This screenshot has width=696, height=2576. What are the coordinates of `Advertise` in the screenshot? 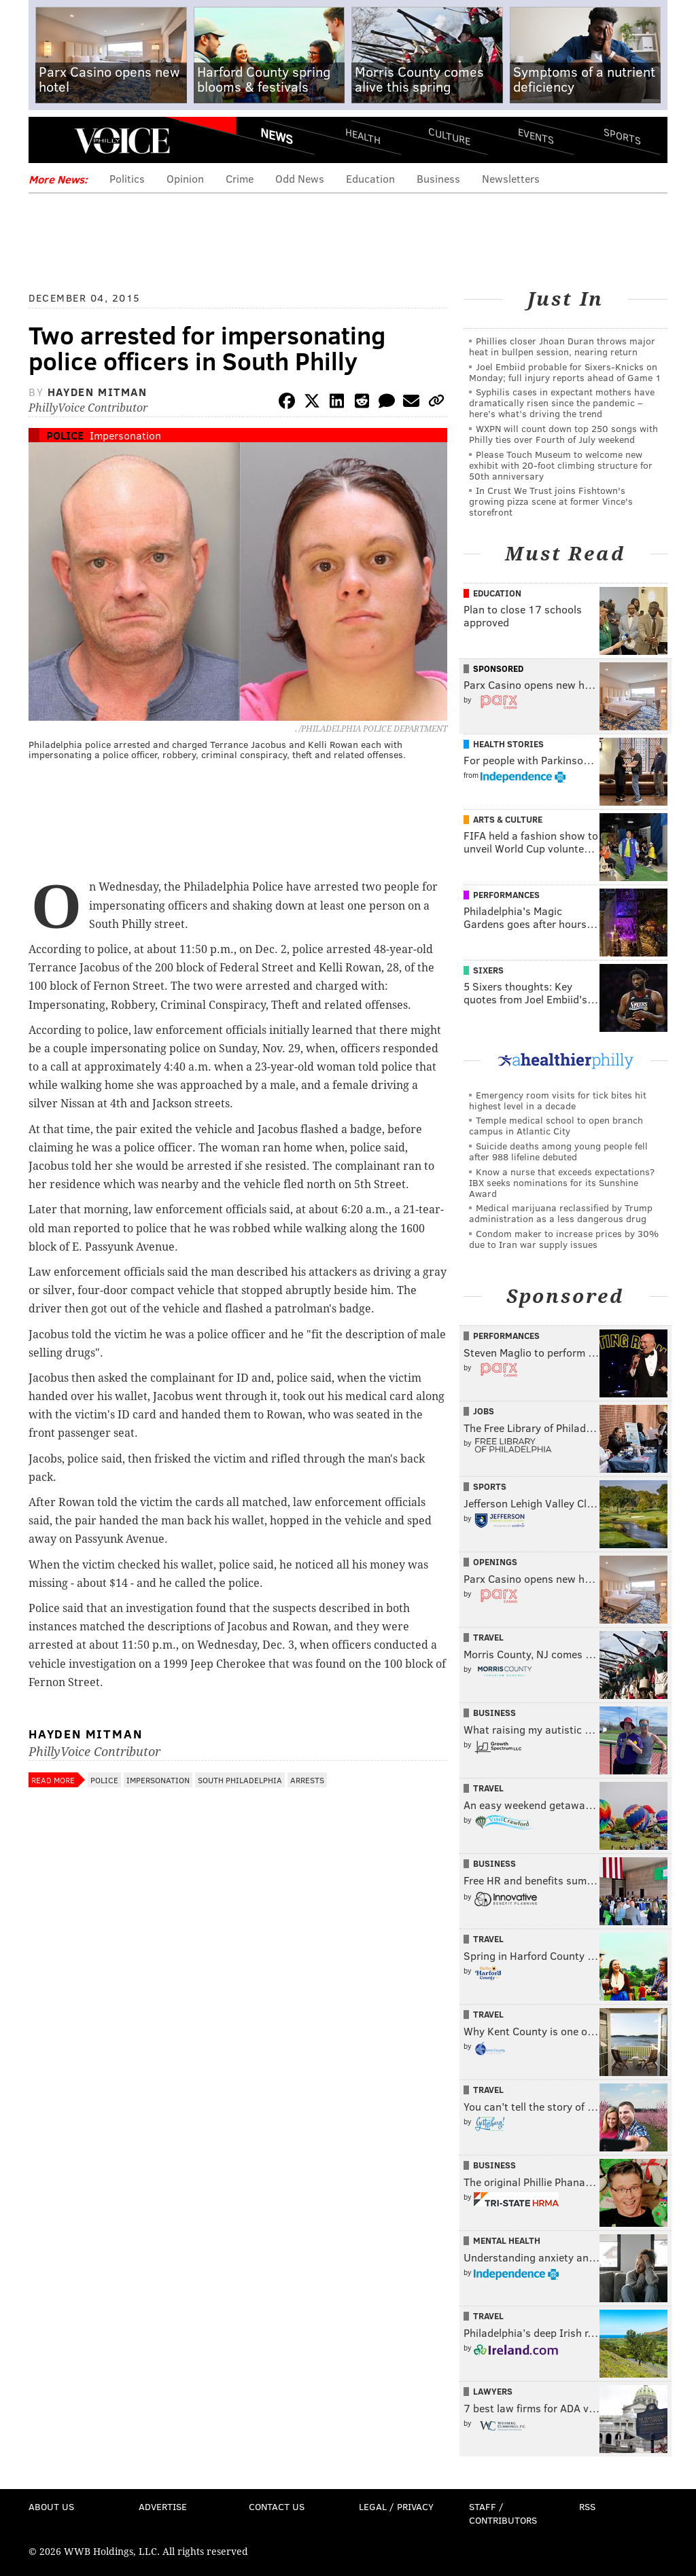 It's located at (163, 2506).